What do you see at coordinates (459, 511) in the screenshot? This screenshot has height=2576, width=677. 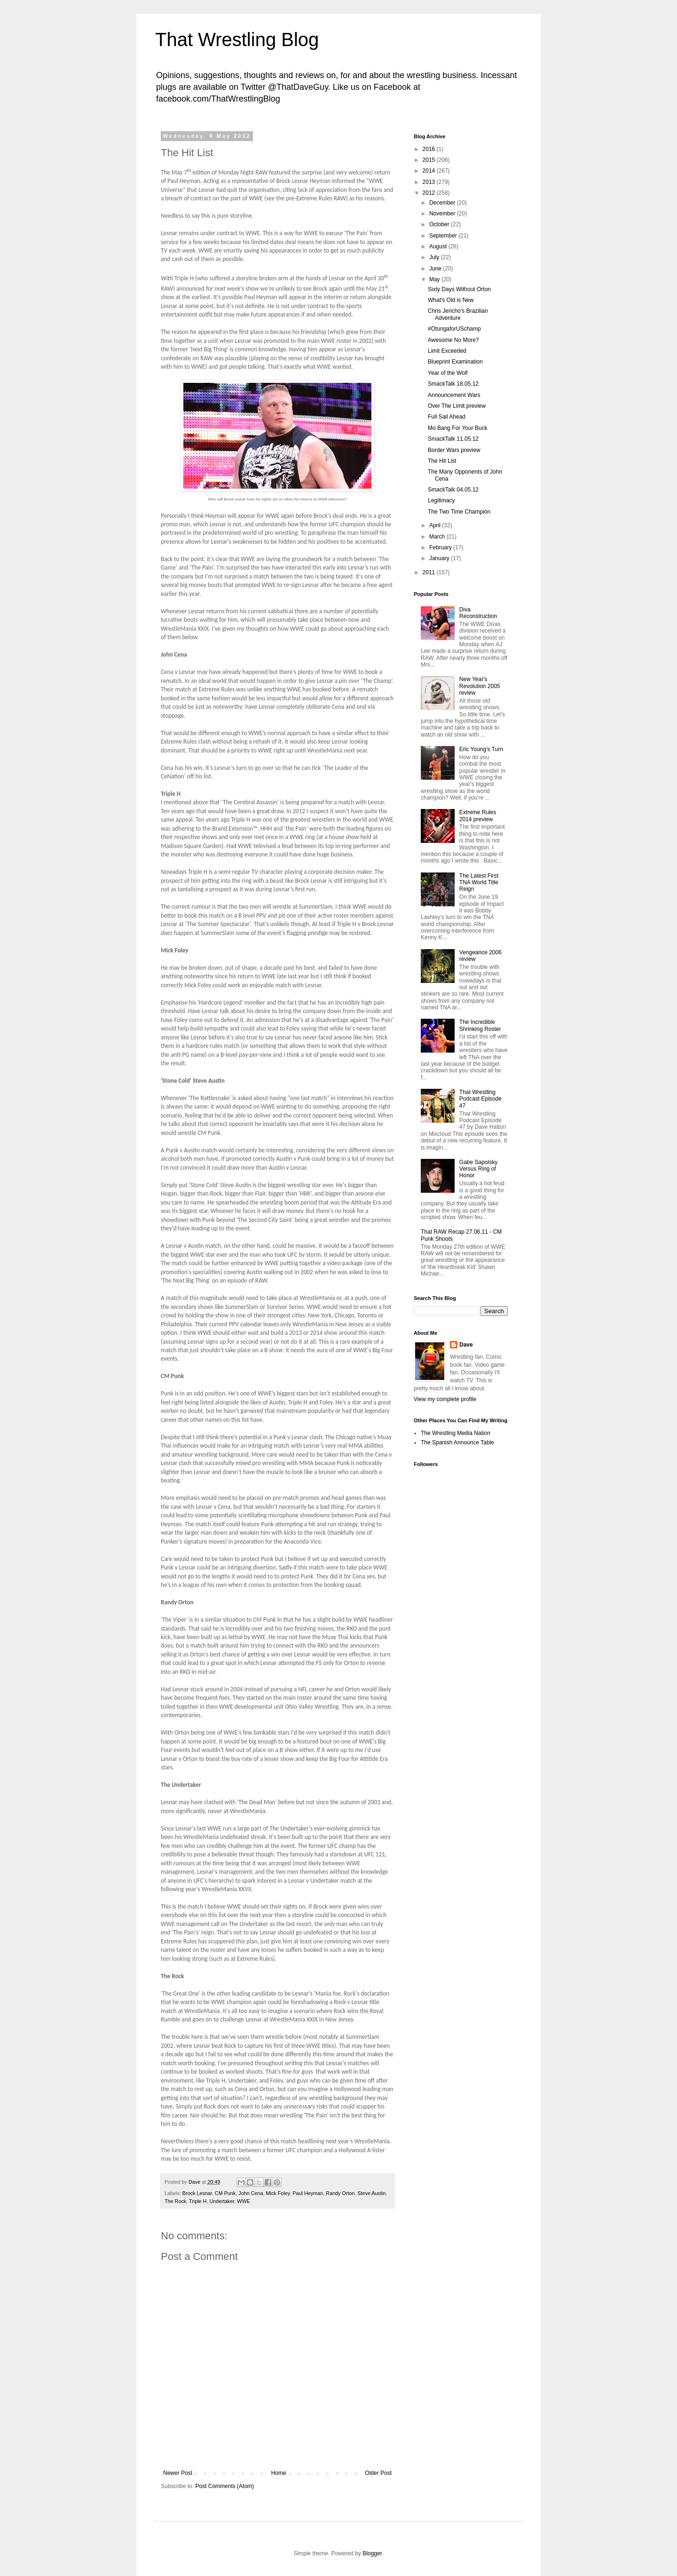 I see `The Two Time Champion` at bounding box center [459, 511].